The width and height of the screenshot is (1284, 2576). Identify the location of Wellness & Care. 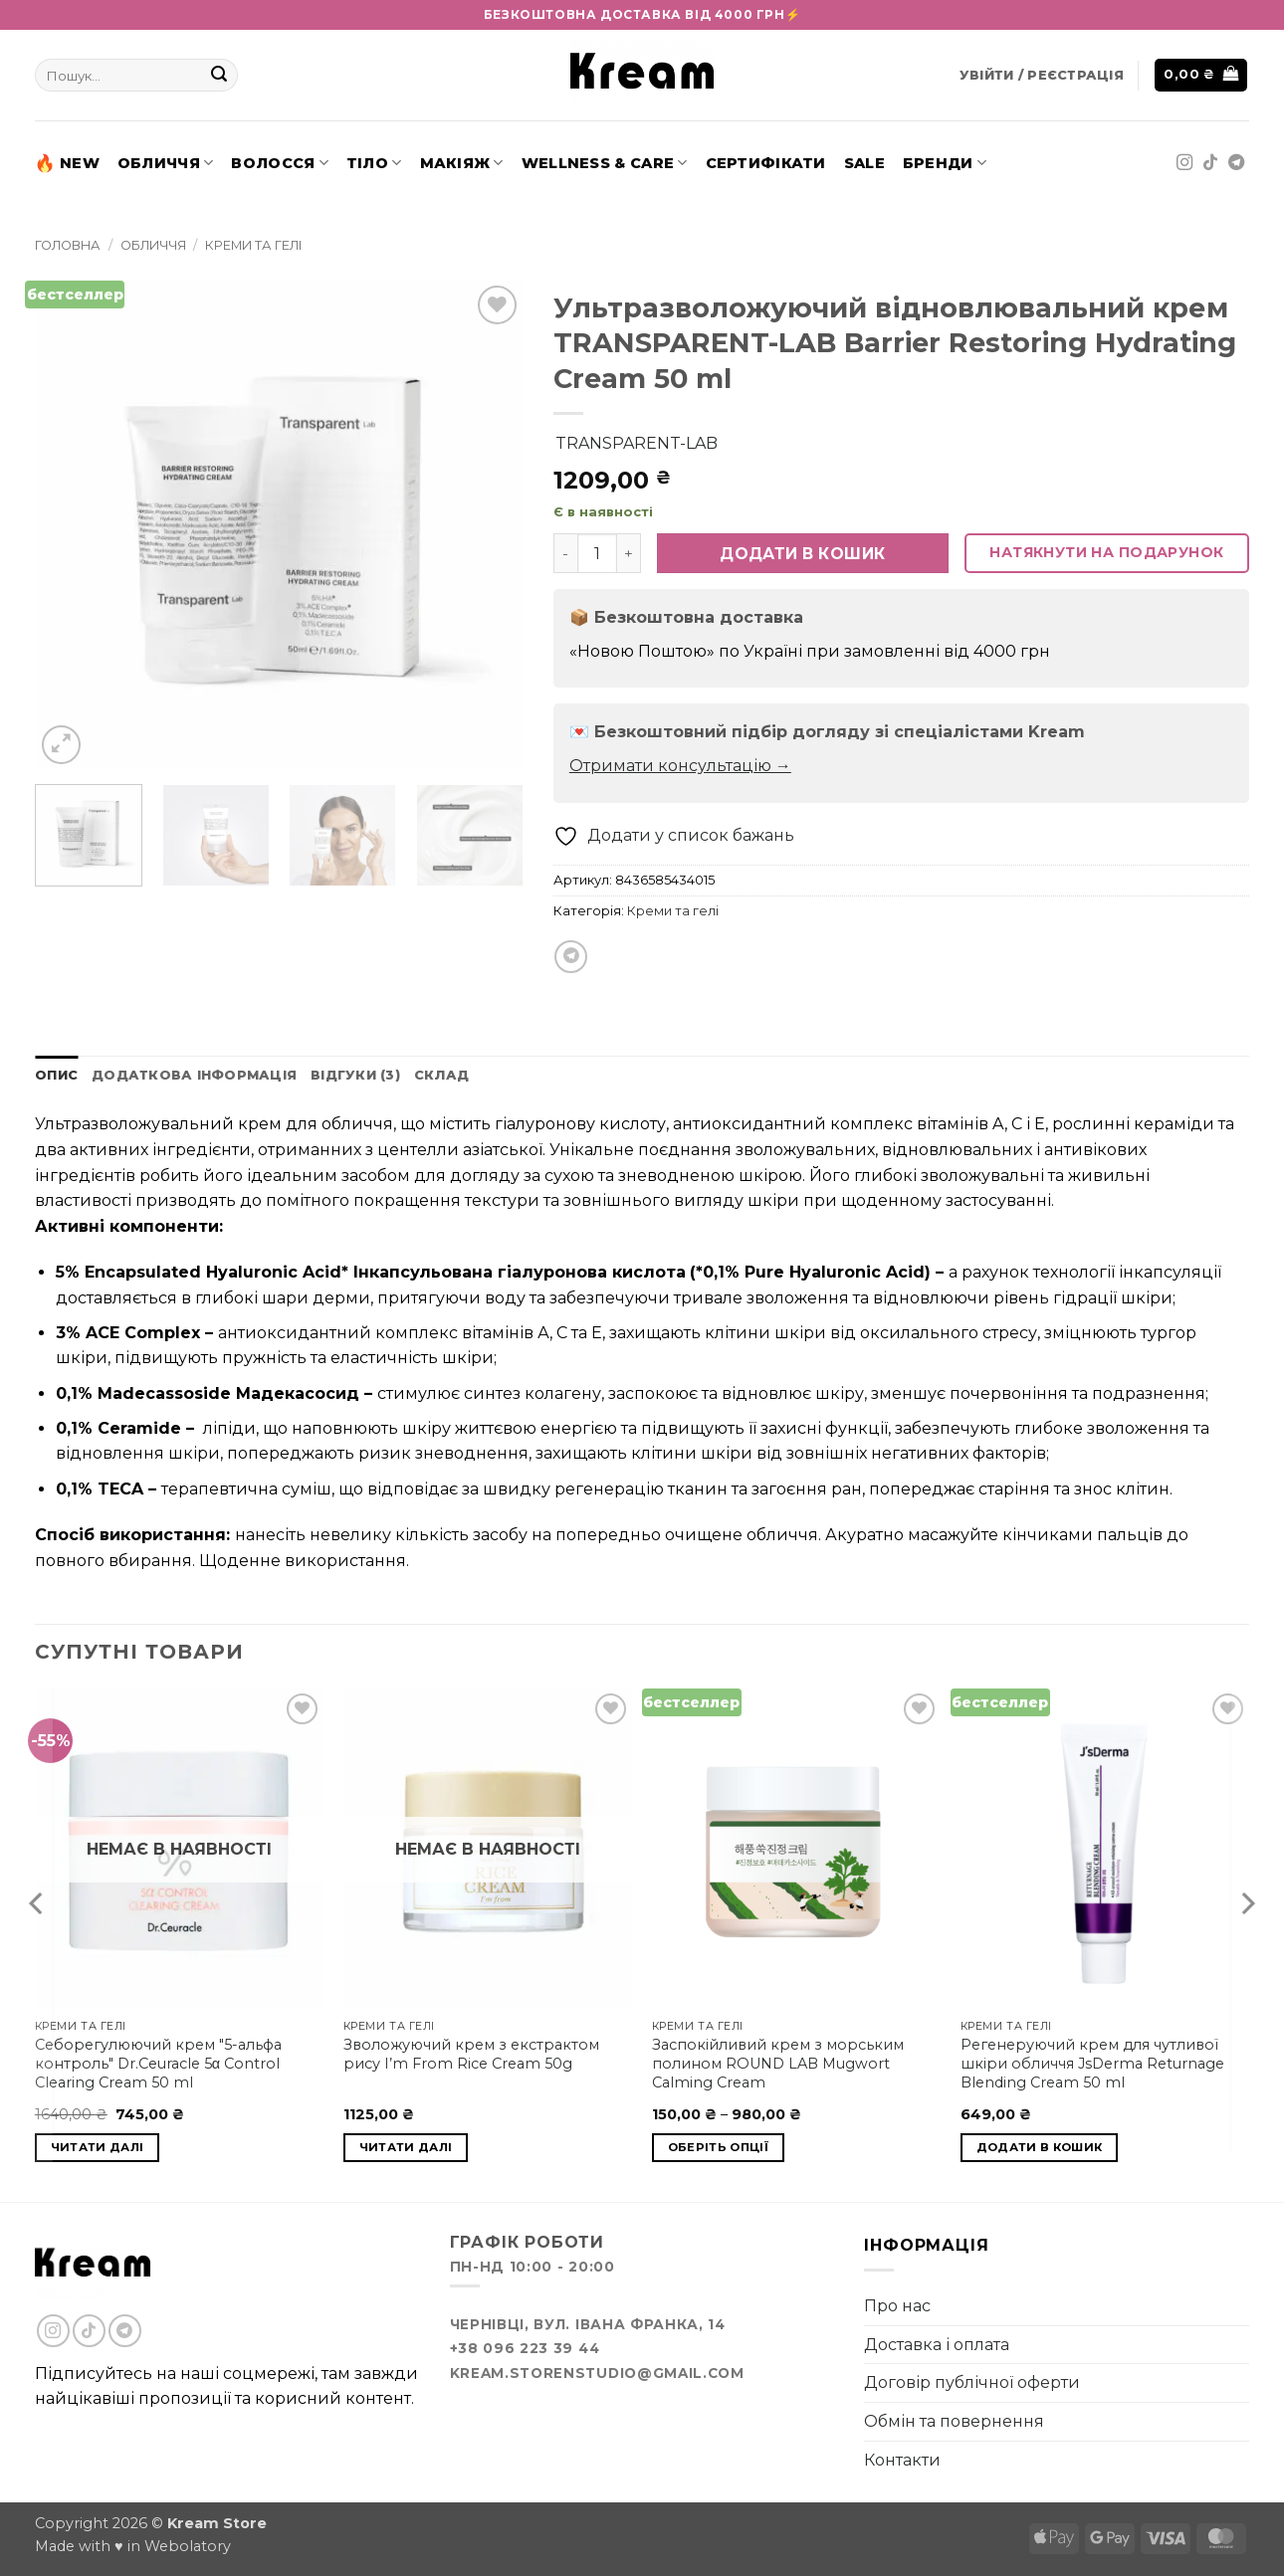
(605, 162).